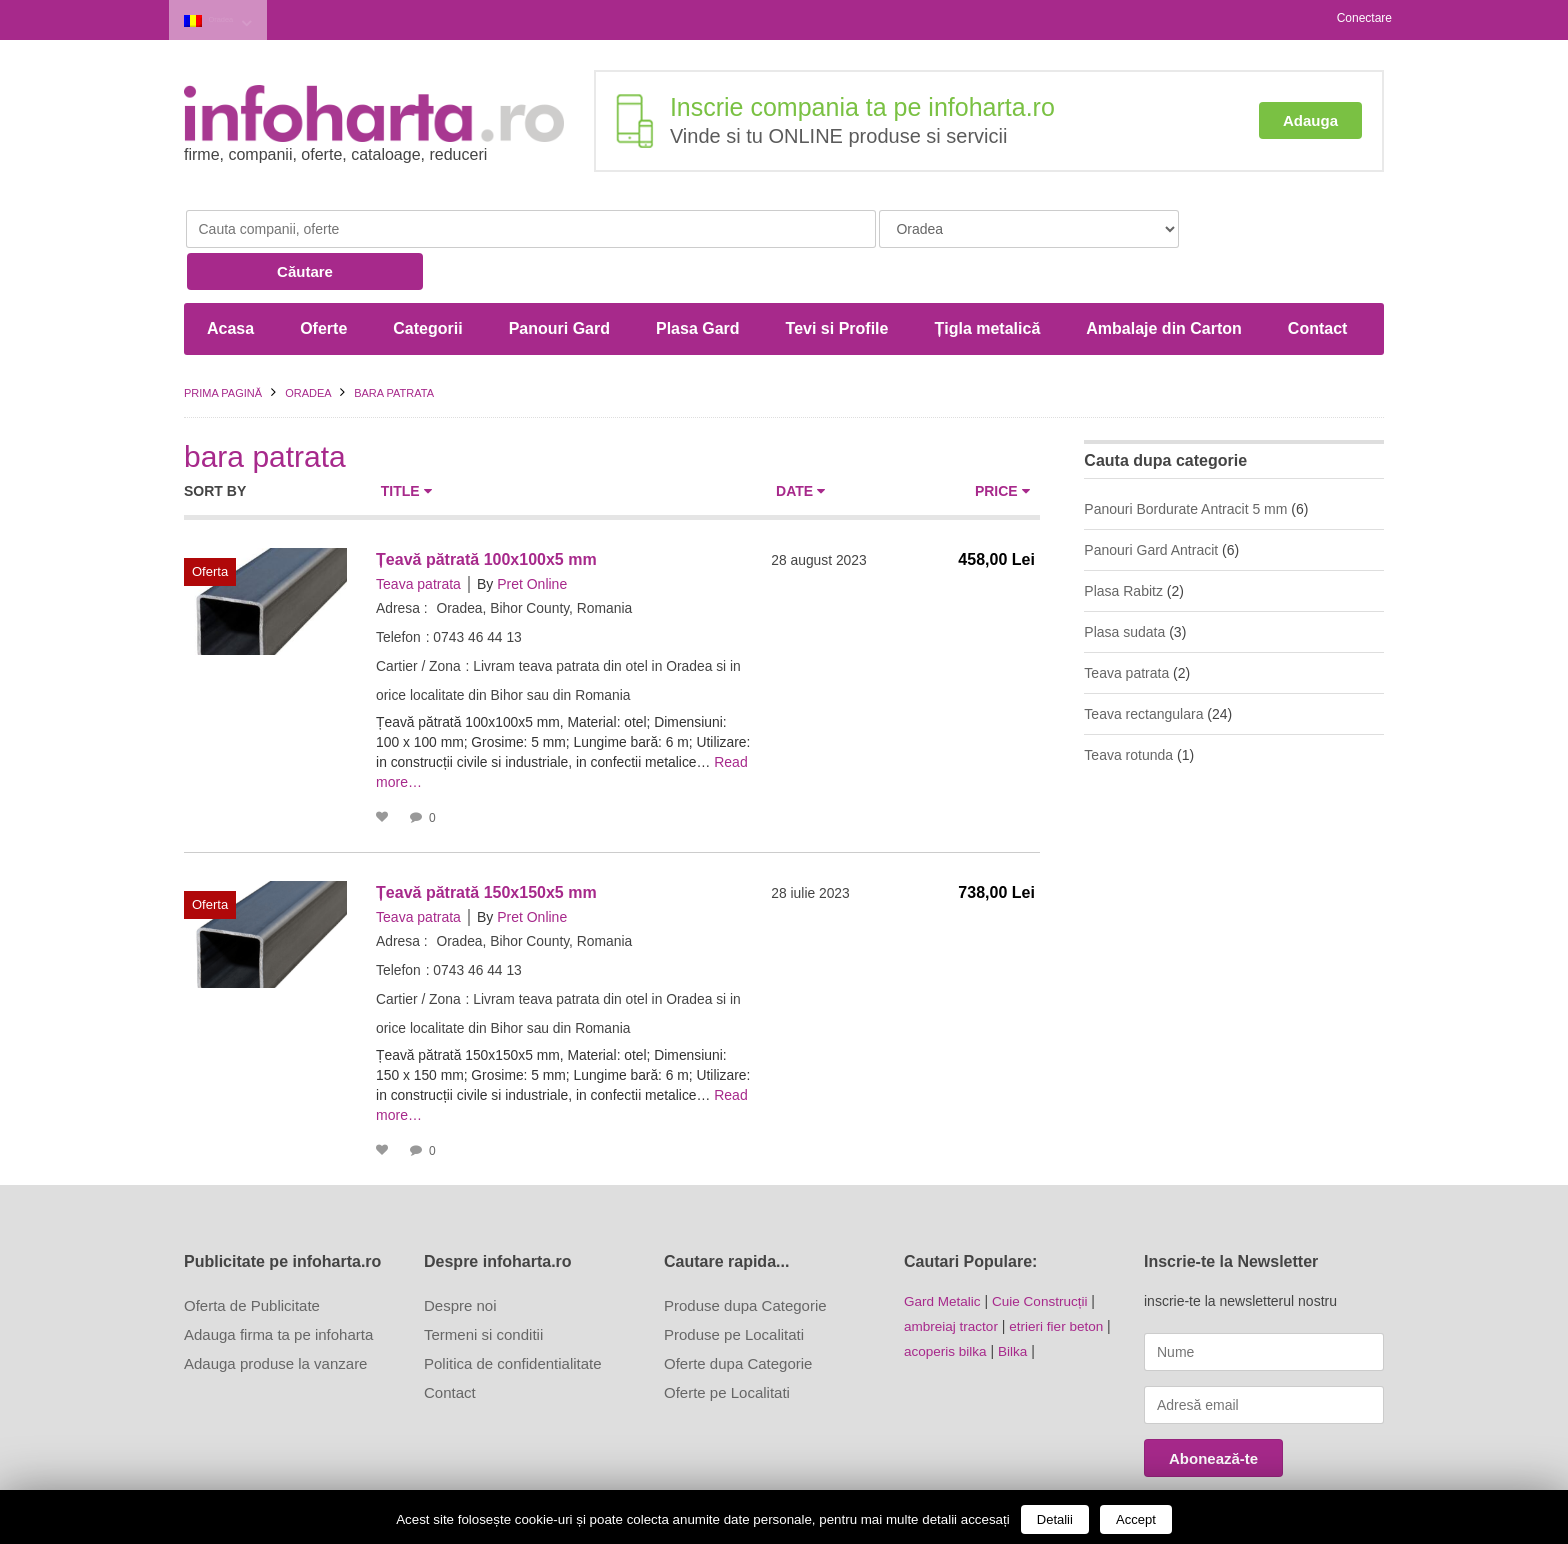 Image resolution: width=1568 pixels, height=1544 pixels. I want to click on Termeni si conditii, so click(483, 1287).